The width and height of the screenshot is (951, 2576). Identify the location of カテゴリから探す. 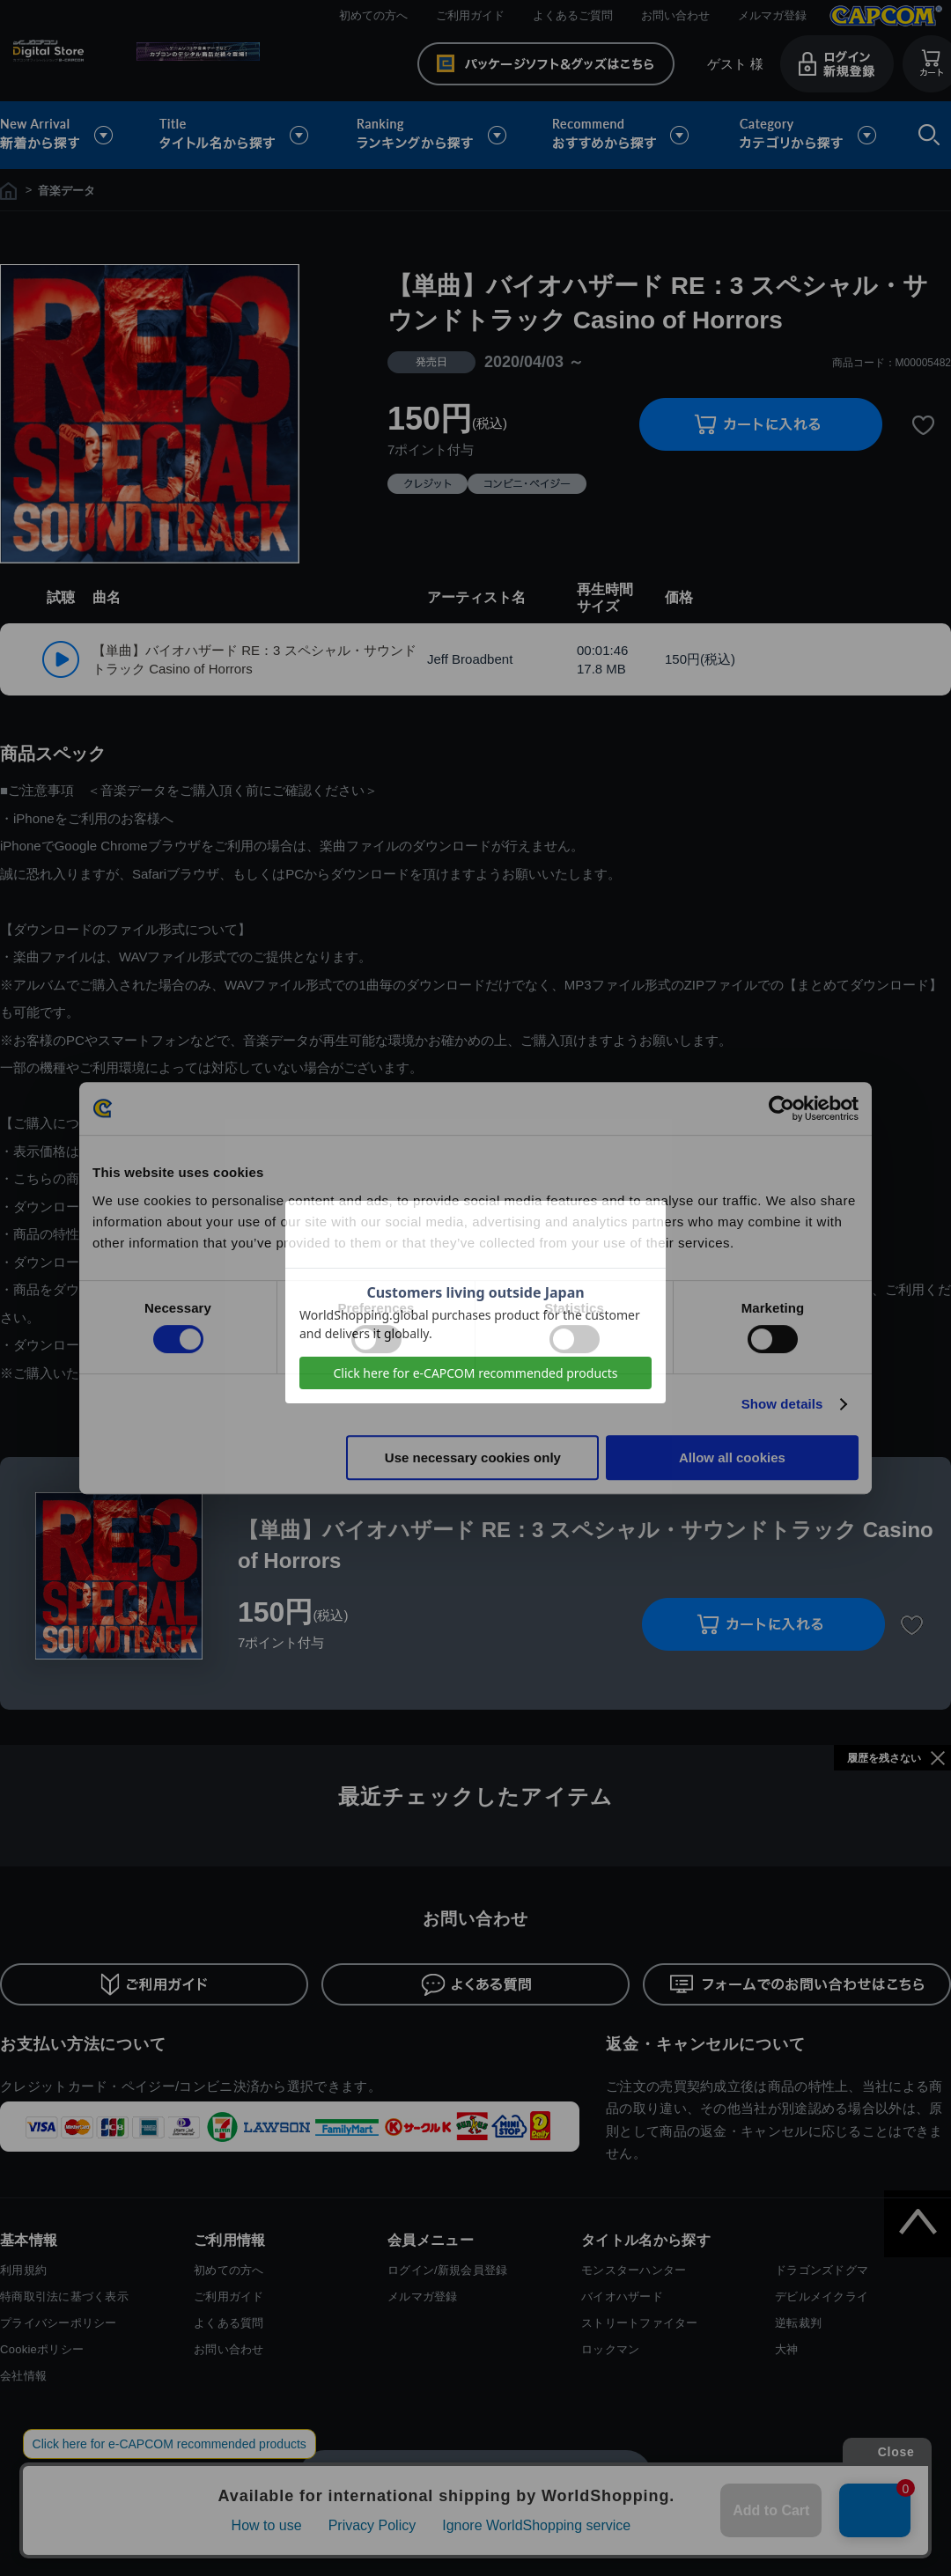
(807, 135).